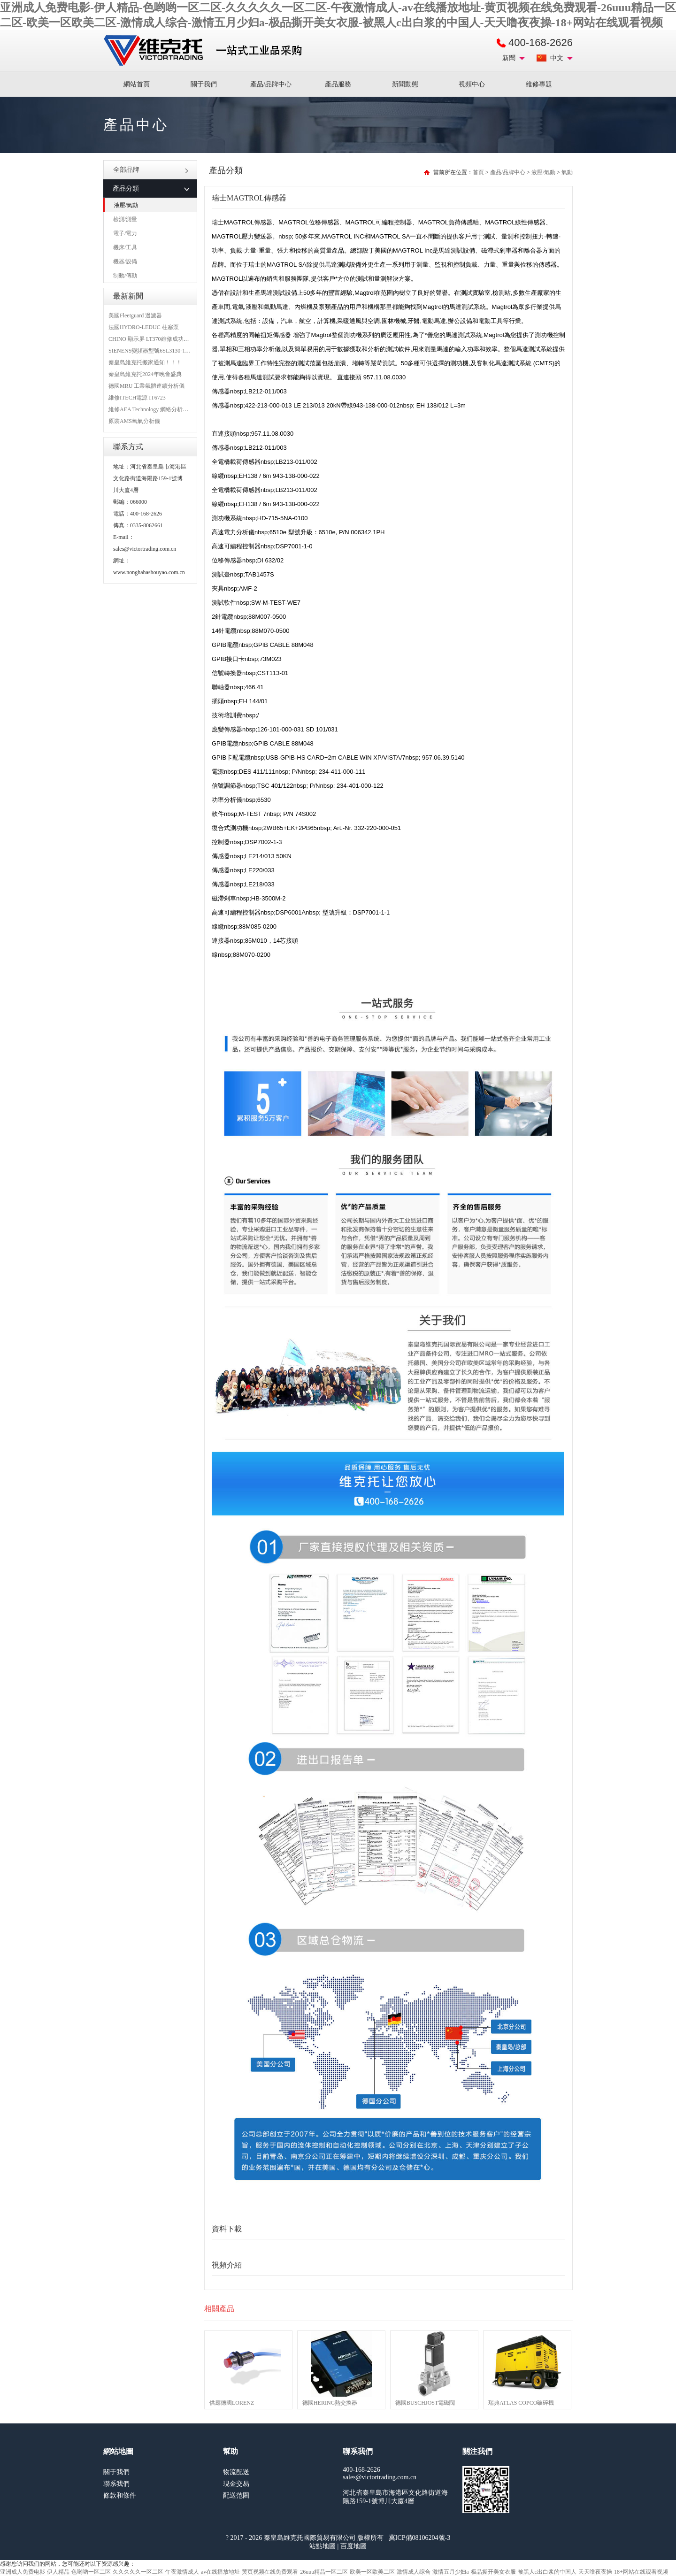 The image size is (676, 2576). What do you see at coordinates (271, 84) in the screenshot?
I see `產品/品牌中心` at bounding box center [271, 84].